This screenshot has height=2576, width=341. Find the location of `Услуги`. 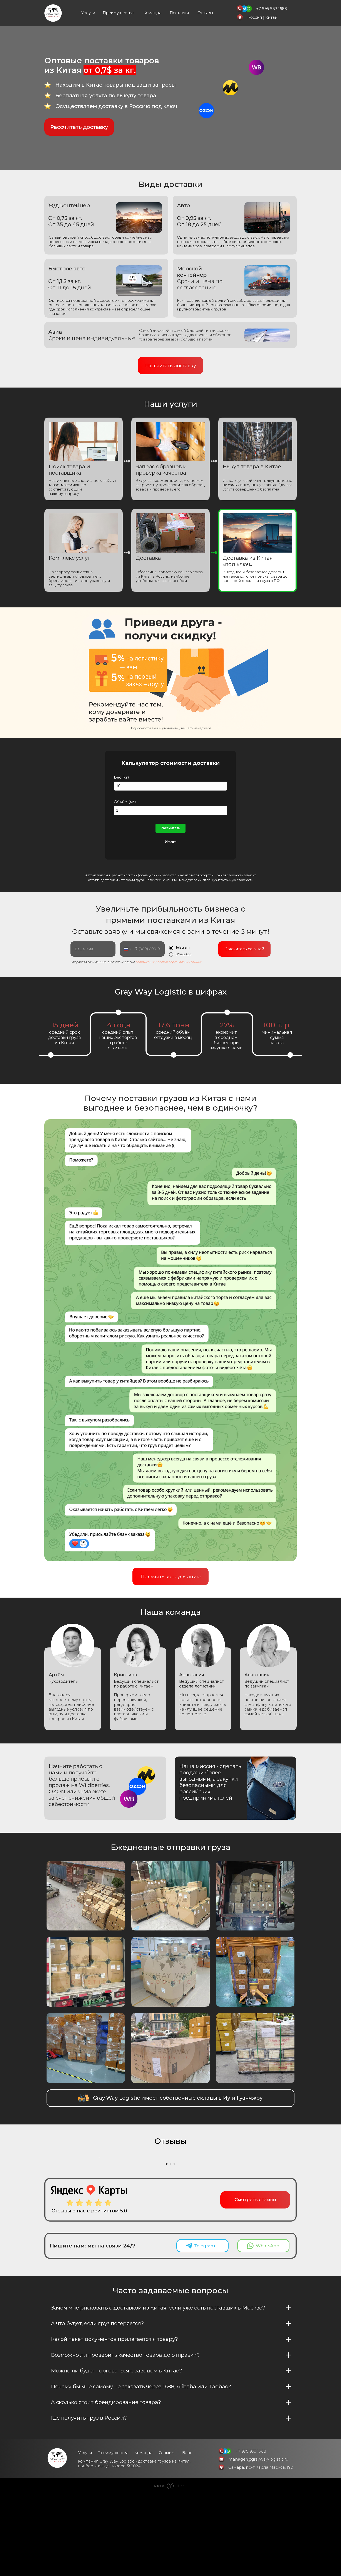

Услуги is located at coordinates (88, 12).